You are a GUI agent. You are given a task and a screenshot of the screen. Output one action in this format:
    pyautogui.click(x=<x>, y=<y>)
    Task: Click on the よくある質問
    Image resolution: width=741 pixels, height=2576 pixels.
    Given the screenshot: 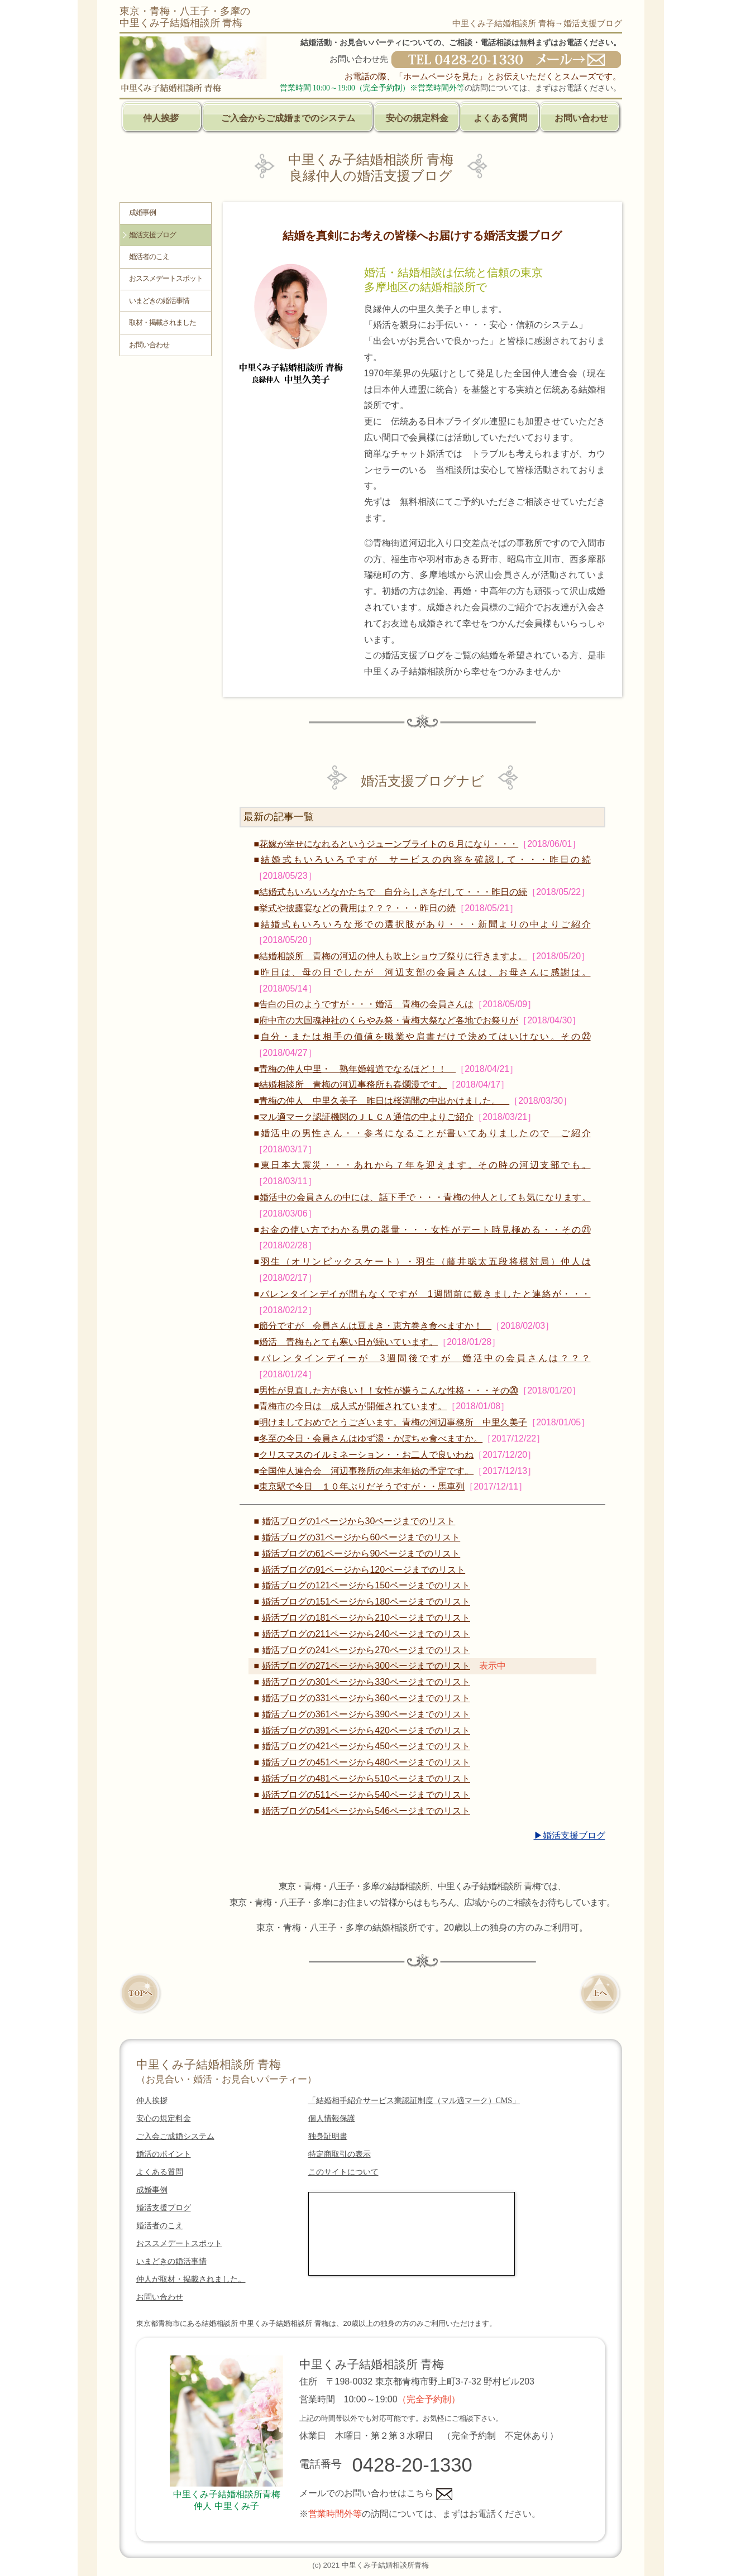 What is the action you would take?
    pyautogui.click(x=500, y=118)
    